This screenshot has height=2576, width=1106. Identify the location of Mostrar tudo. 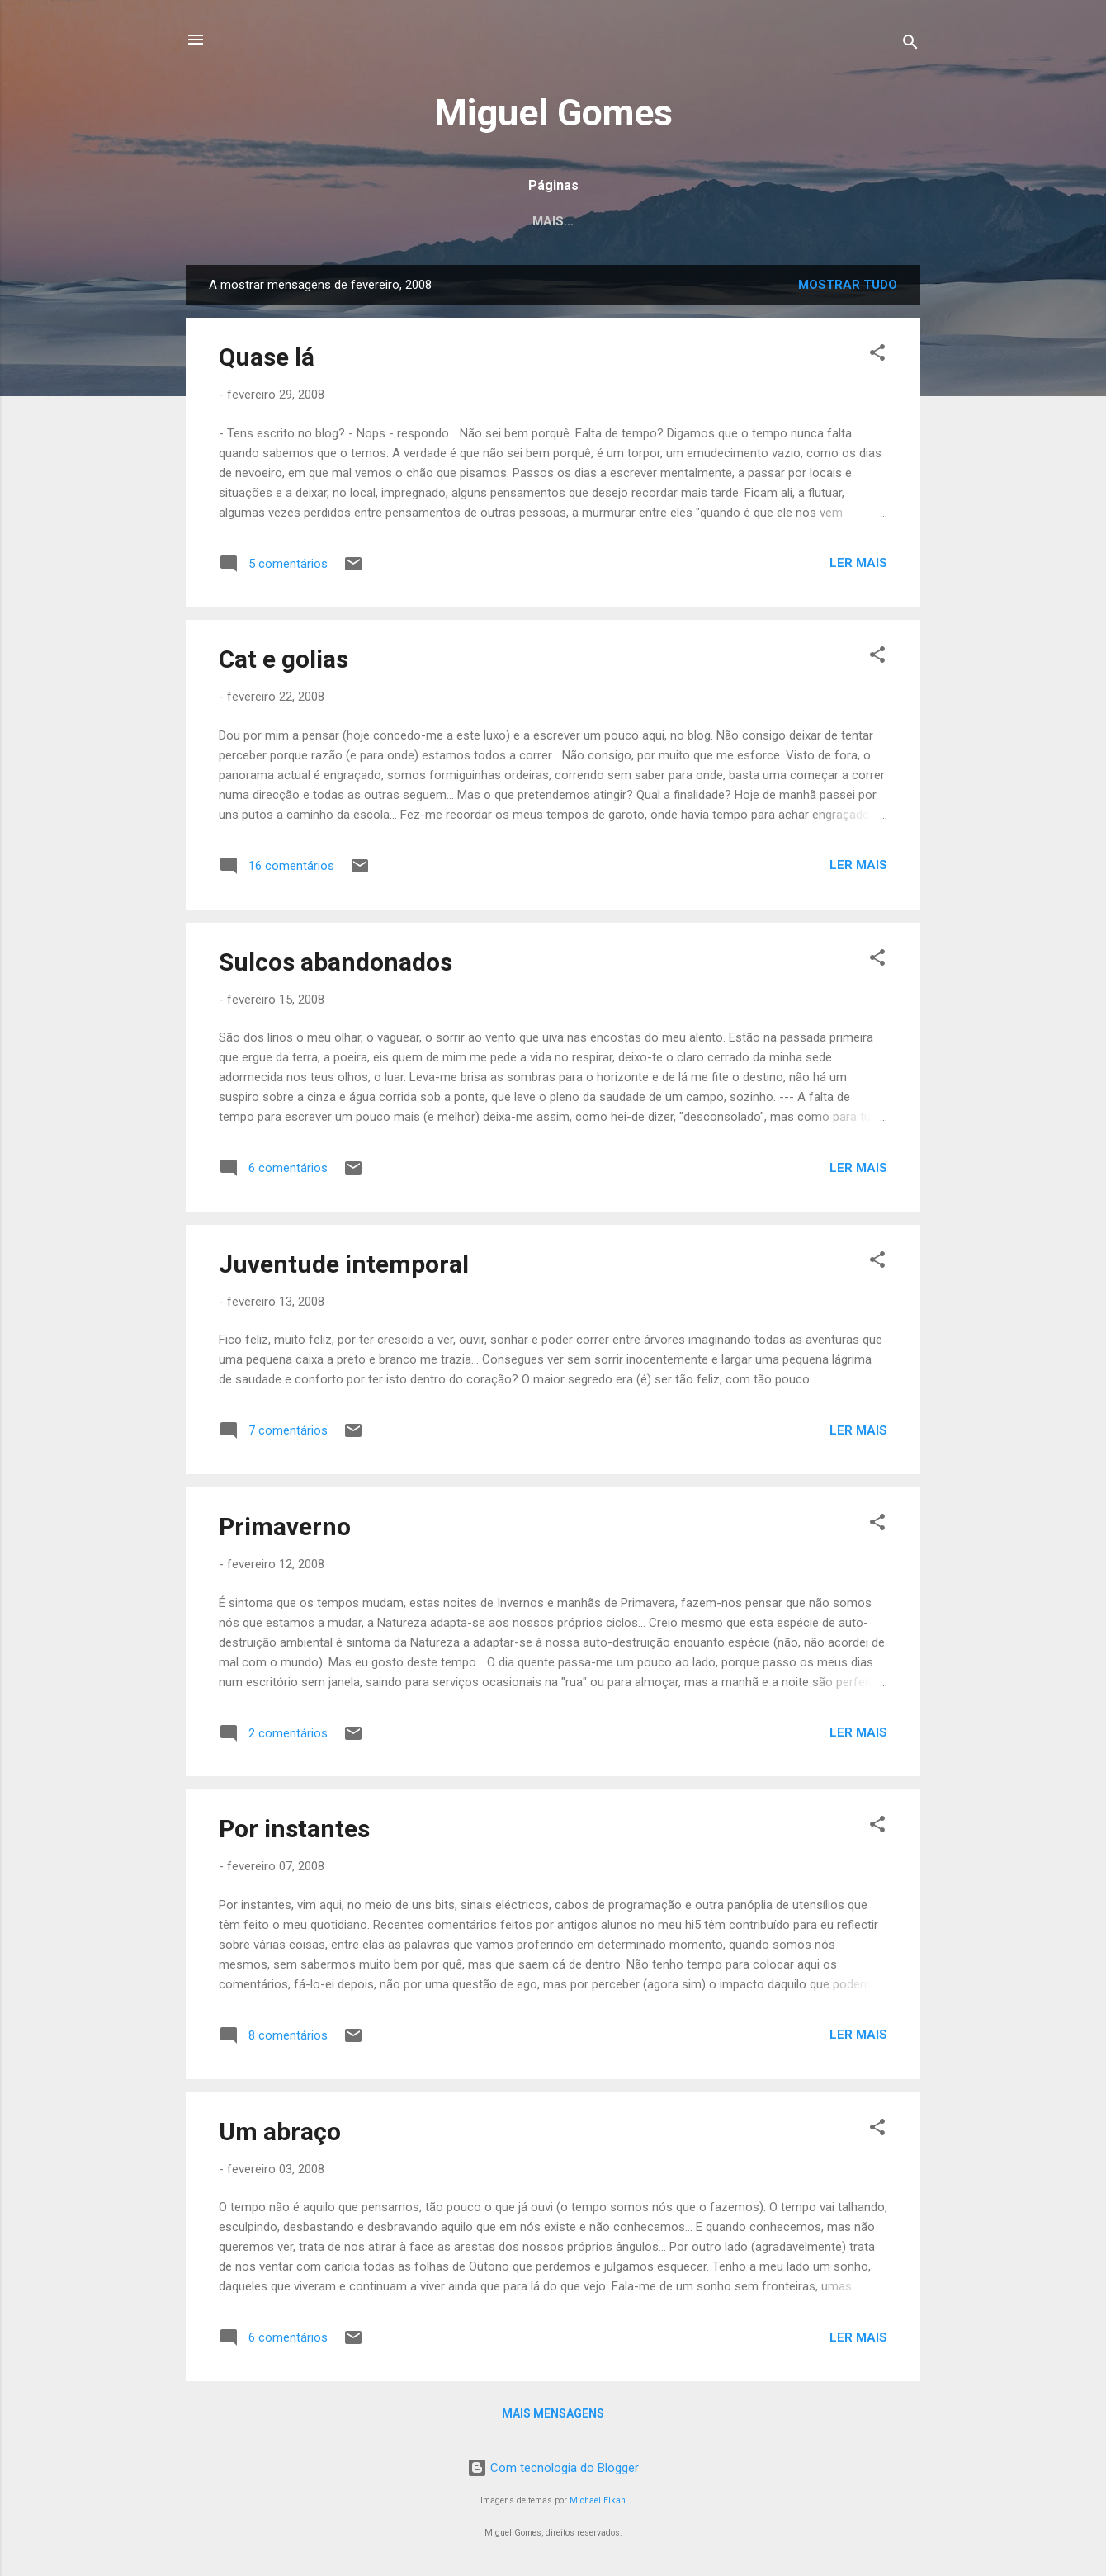
(847, 284).